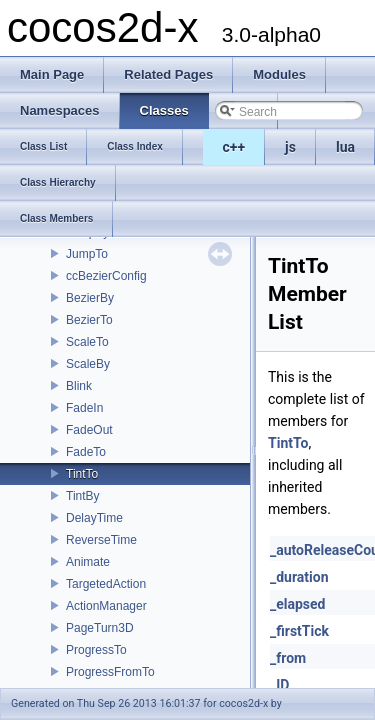  I want to click on BezierBy, so click(90, 298).